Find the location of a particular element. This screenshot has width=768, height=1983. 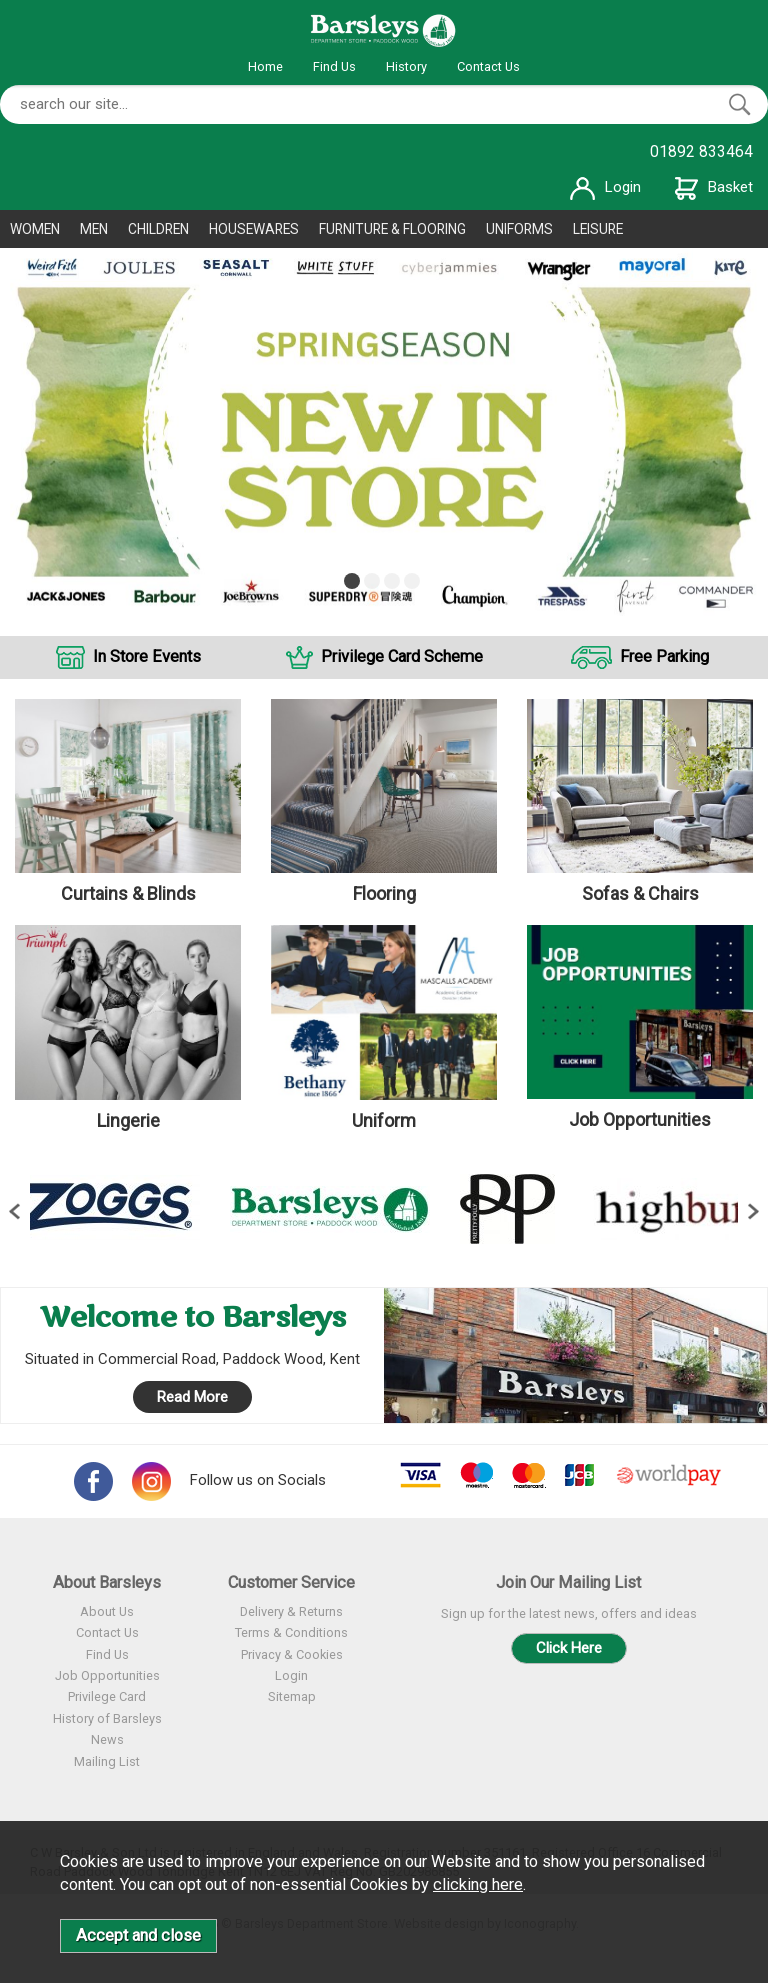

In Store Events is located at coordinates (147, 656).